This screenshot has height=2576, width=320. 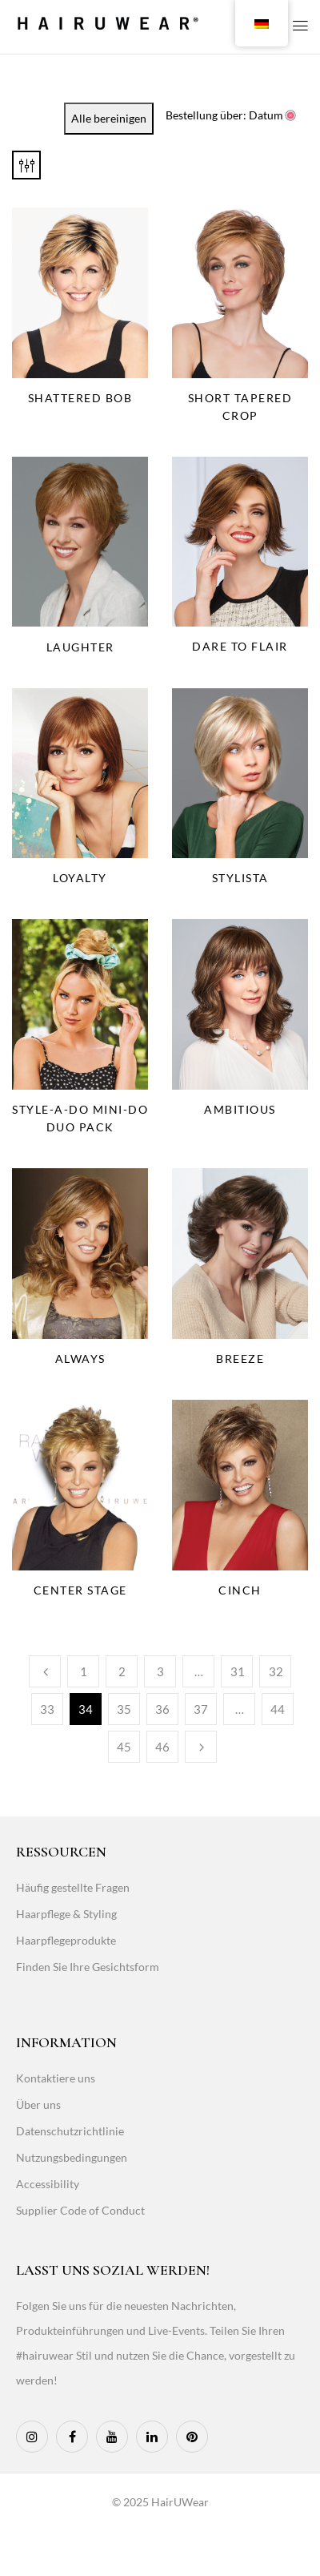 I want to click on 46 [Page 46], so click(x=162, y=1747).